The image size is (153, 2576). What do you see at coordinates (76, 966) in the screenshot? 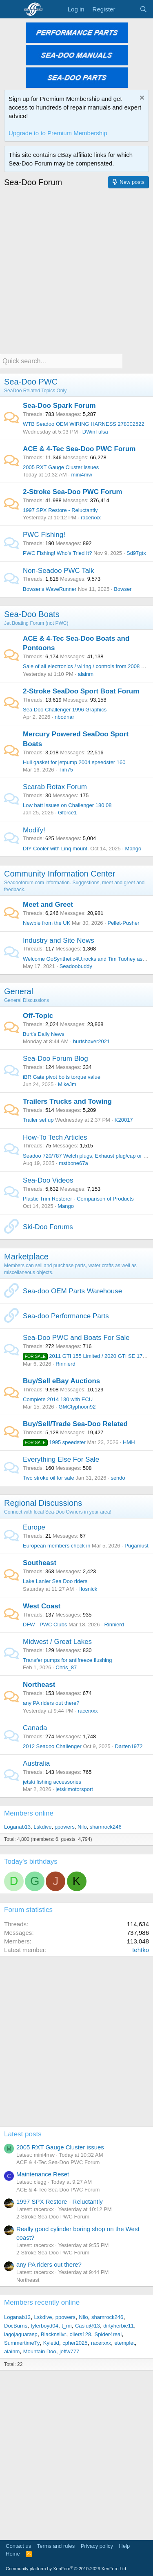
I see `Seadoobuddy` at bounding box center [76, 966].